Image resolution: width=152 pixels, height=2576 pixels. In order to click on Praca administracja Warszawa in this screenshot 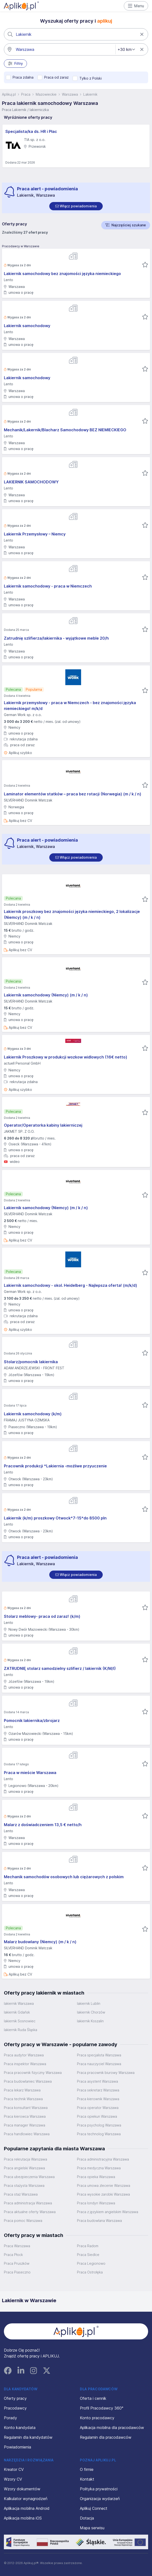, I will do `click(28, 2203)`.